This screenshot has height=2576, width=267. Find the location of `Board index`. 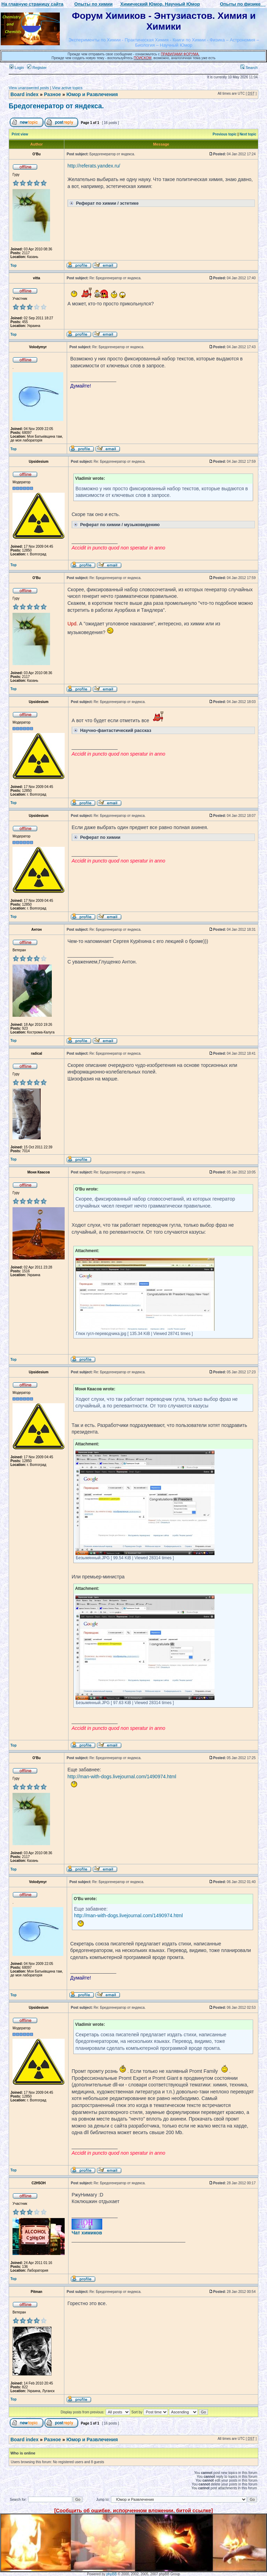

Board index is located at coordinates (24, 94).